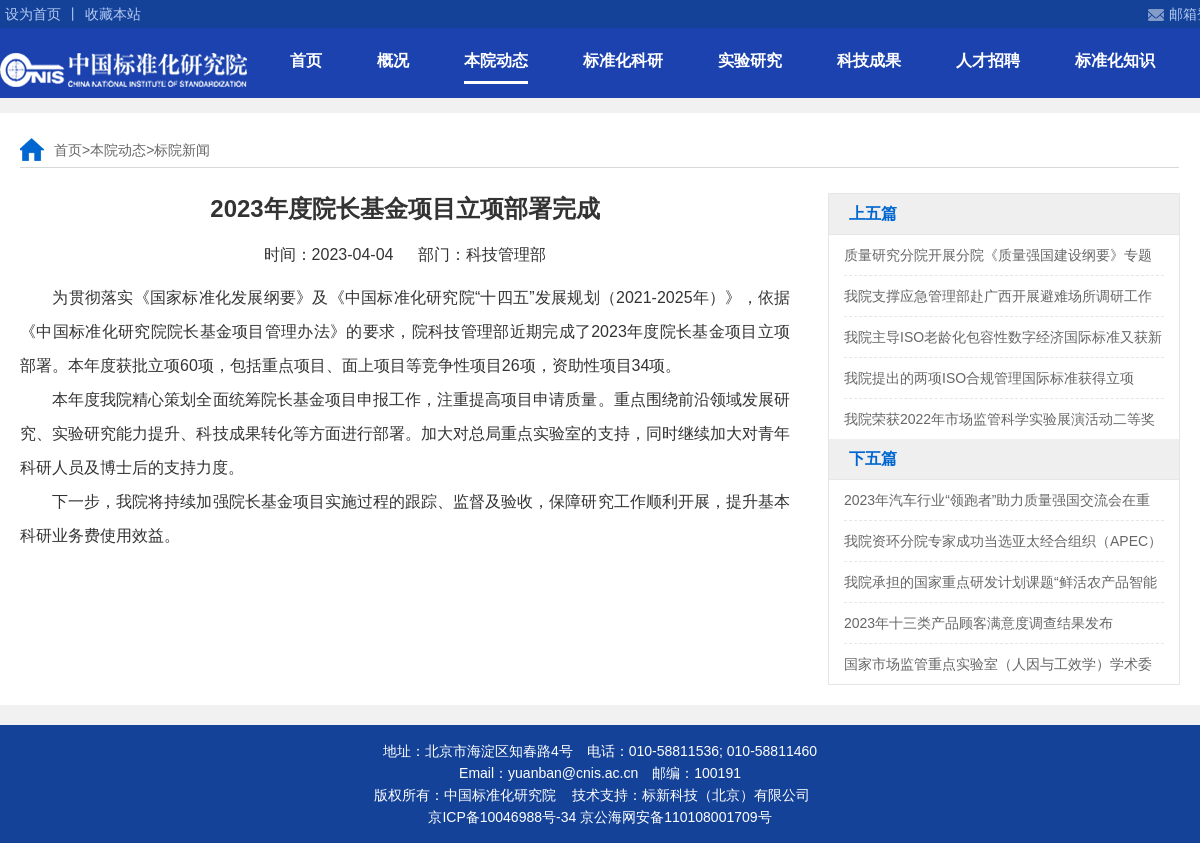 The image size is (1200, 843). What do you see at coordinates (113, 14) in the screenshot?
I see `收藏本站` at bounding box center [113, 14].